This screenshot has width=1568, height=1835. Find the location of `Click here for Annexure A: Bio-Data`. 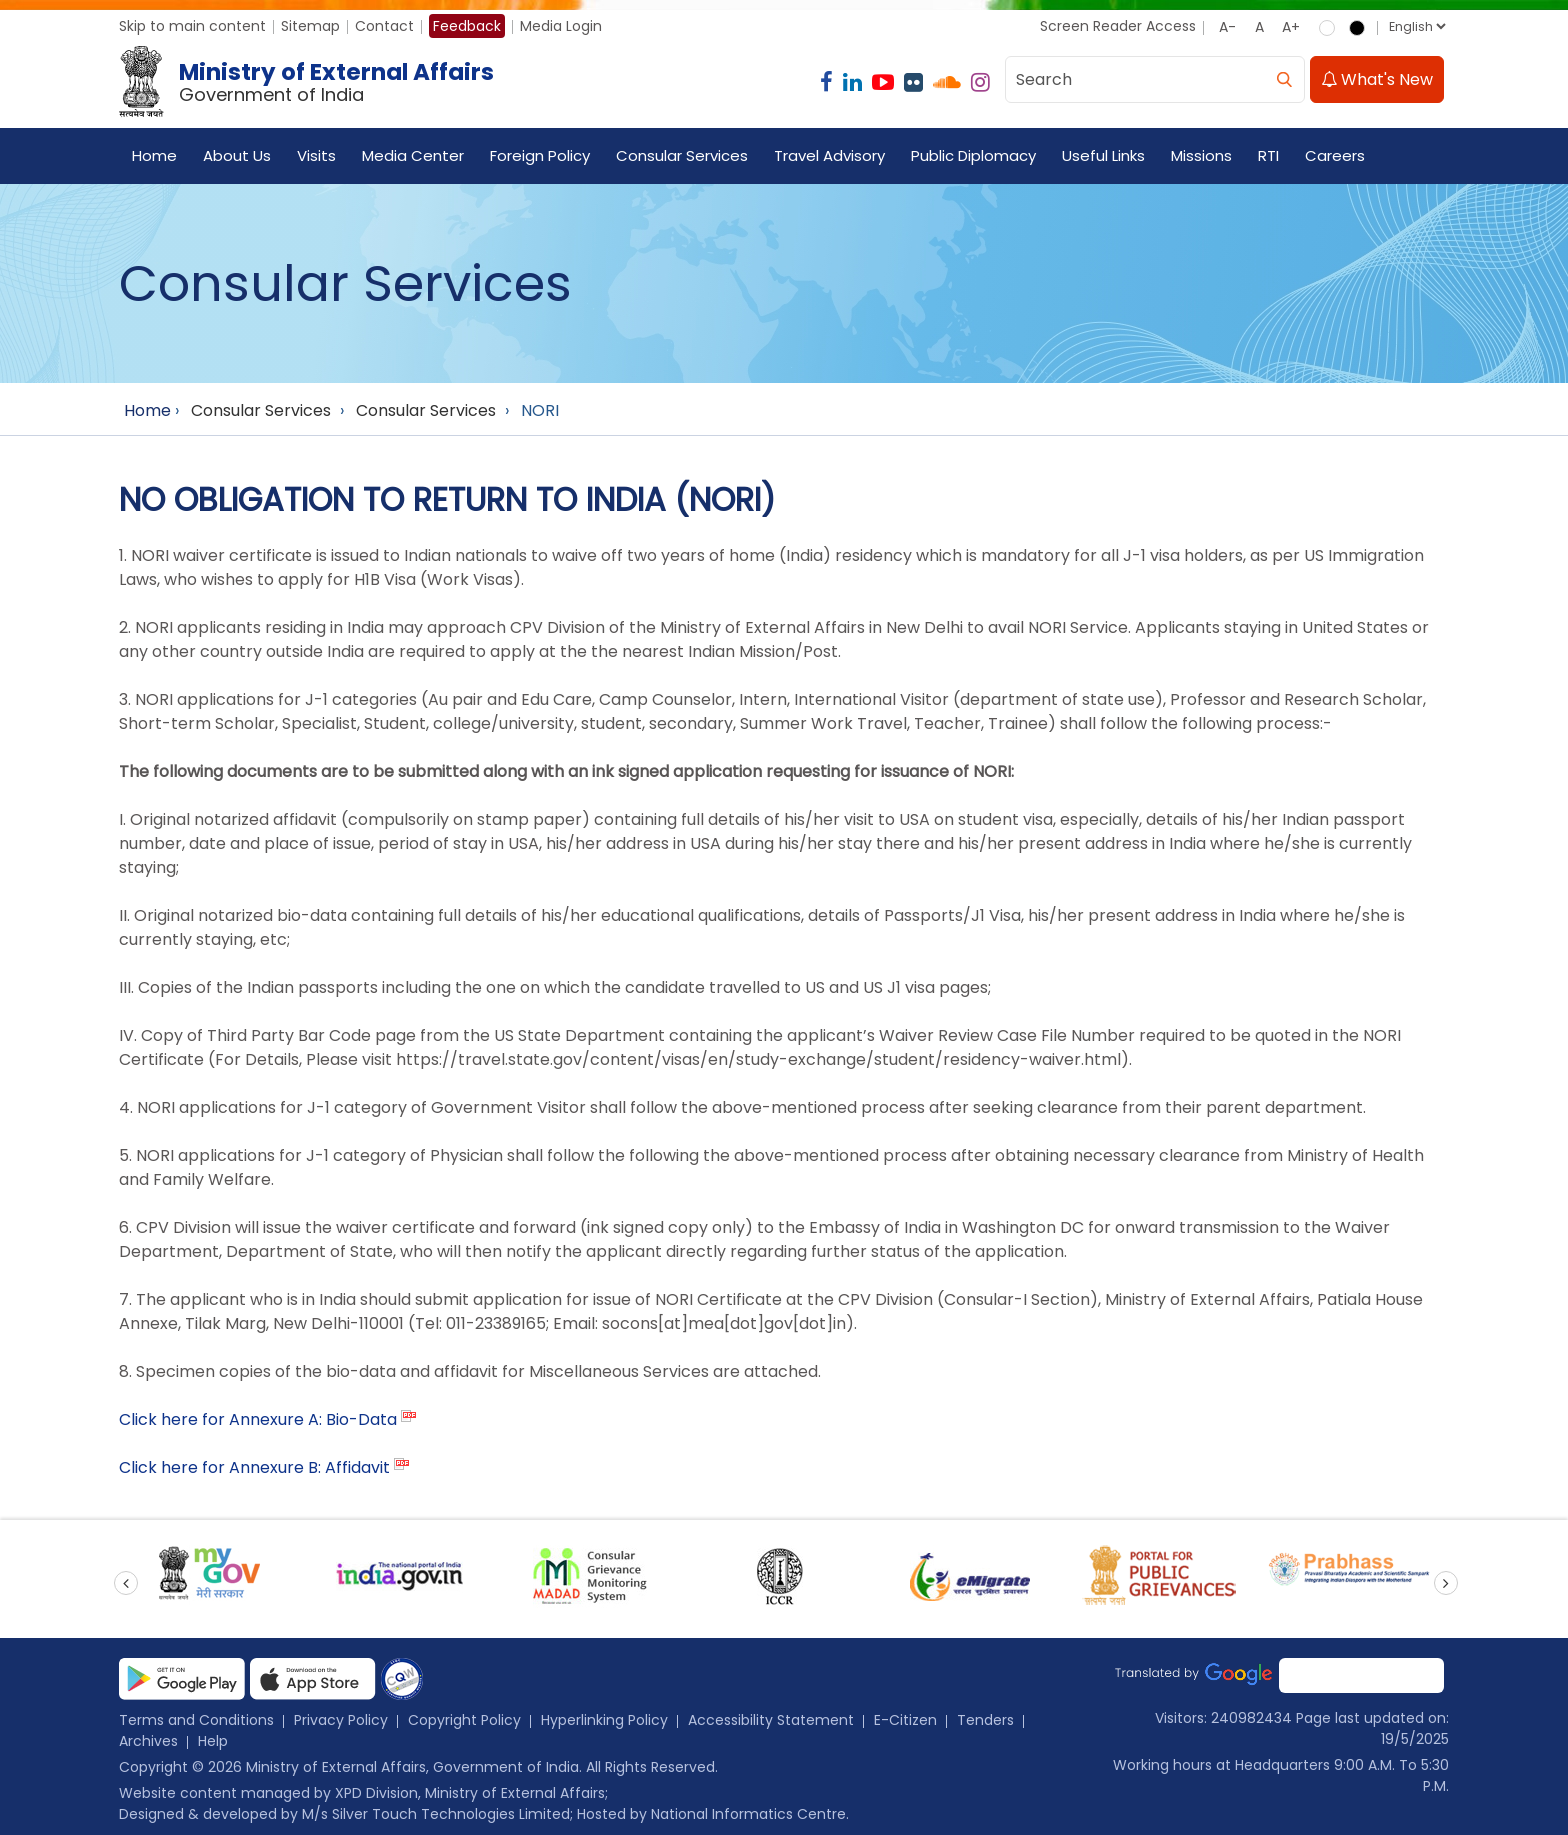

Click here for Annexure A: Bio-Data is located at coordinates (258, 1419).